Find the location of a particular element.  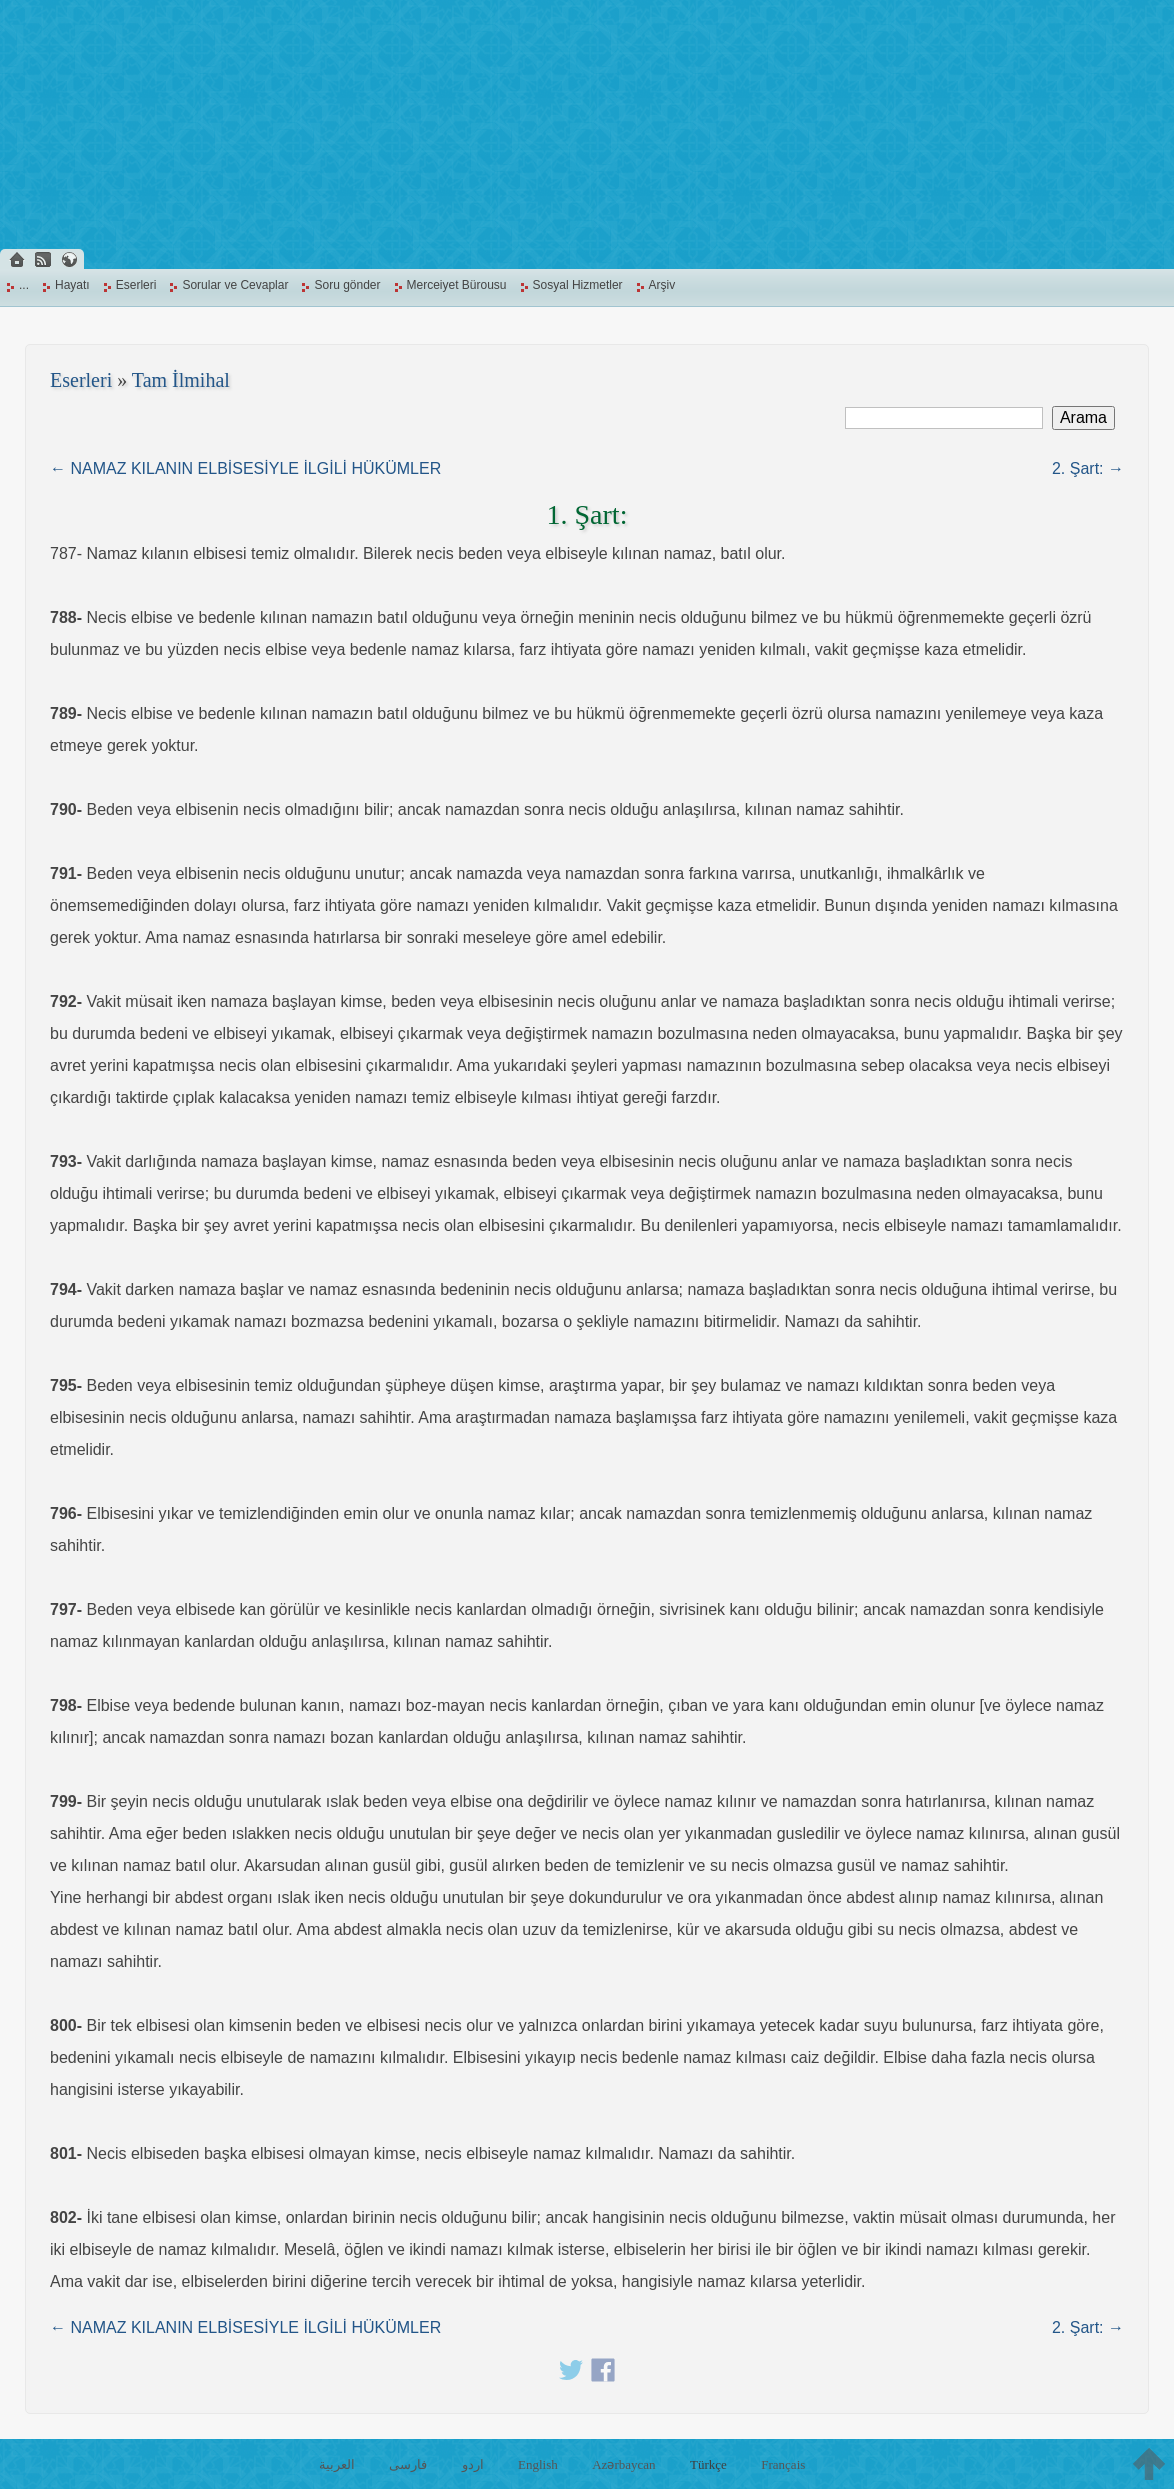

English is located at coordinates (538, 2464).